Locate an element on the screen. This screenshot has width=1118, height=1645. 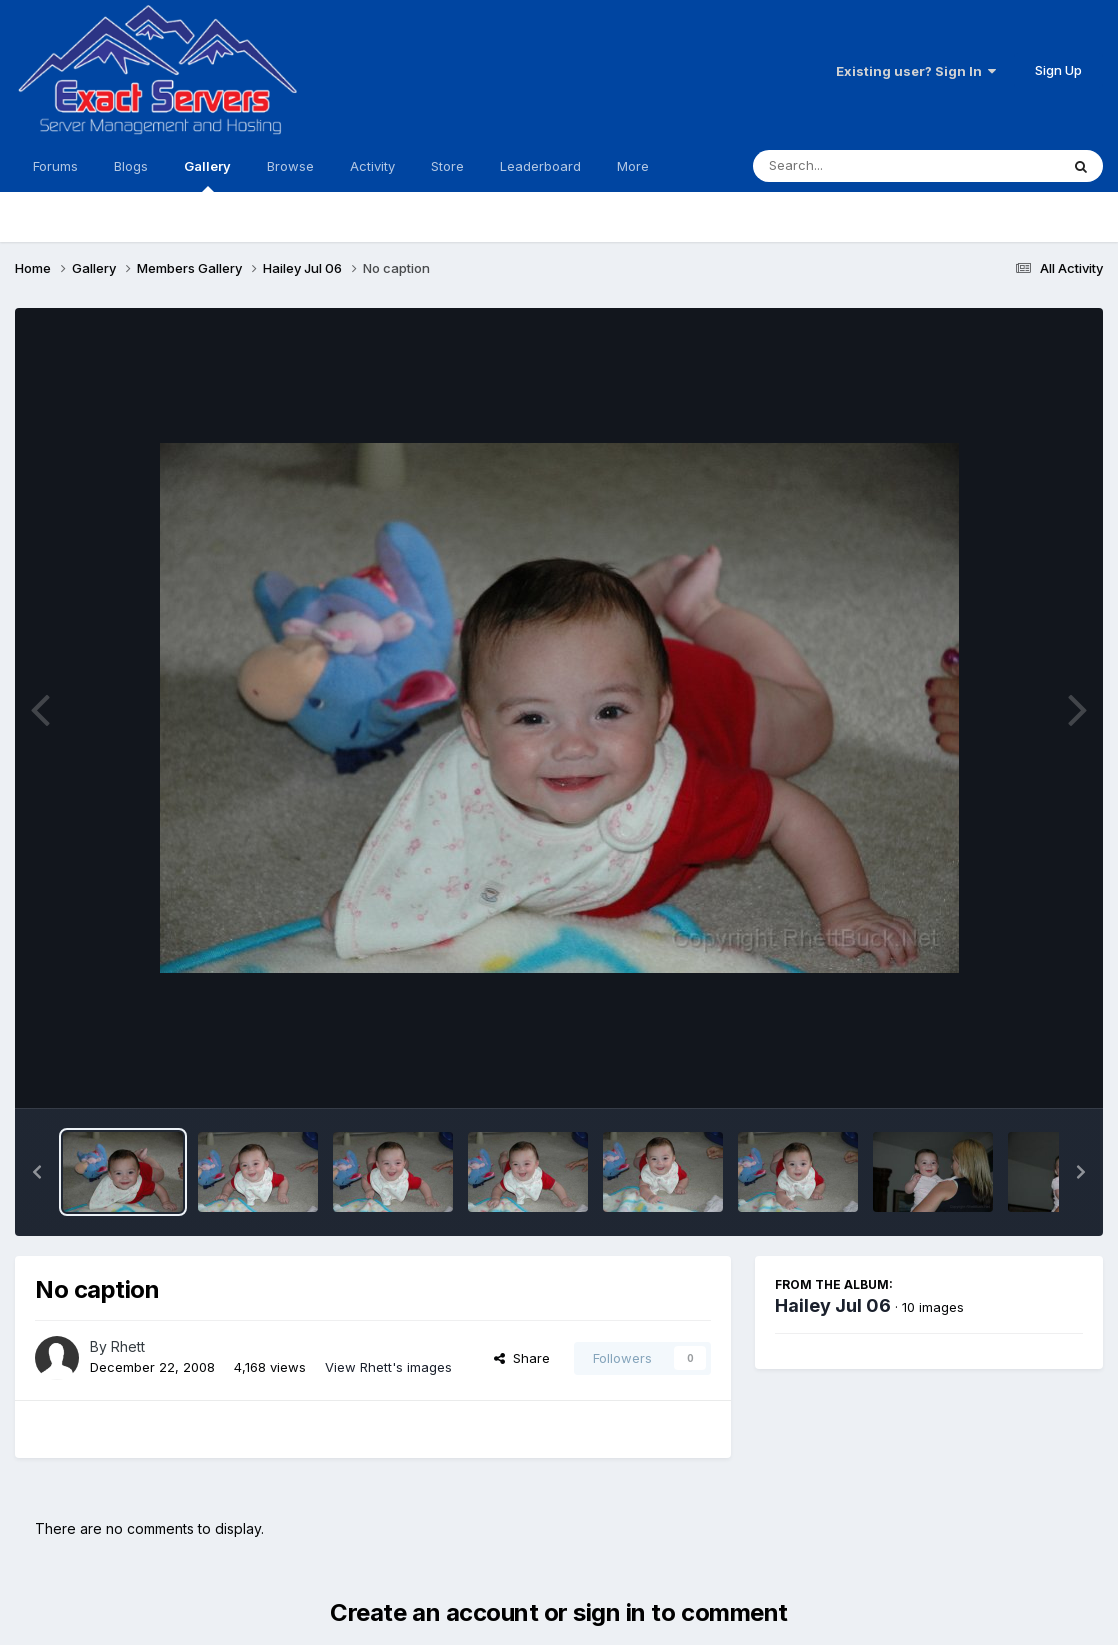
[Search] is located at coordinates (851, 166).